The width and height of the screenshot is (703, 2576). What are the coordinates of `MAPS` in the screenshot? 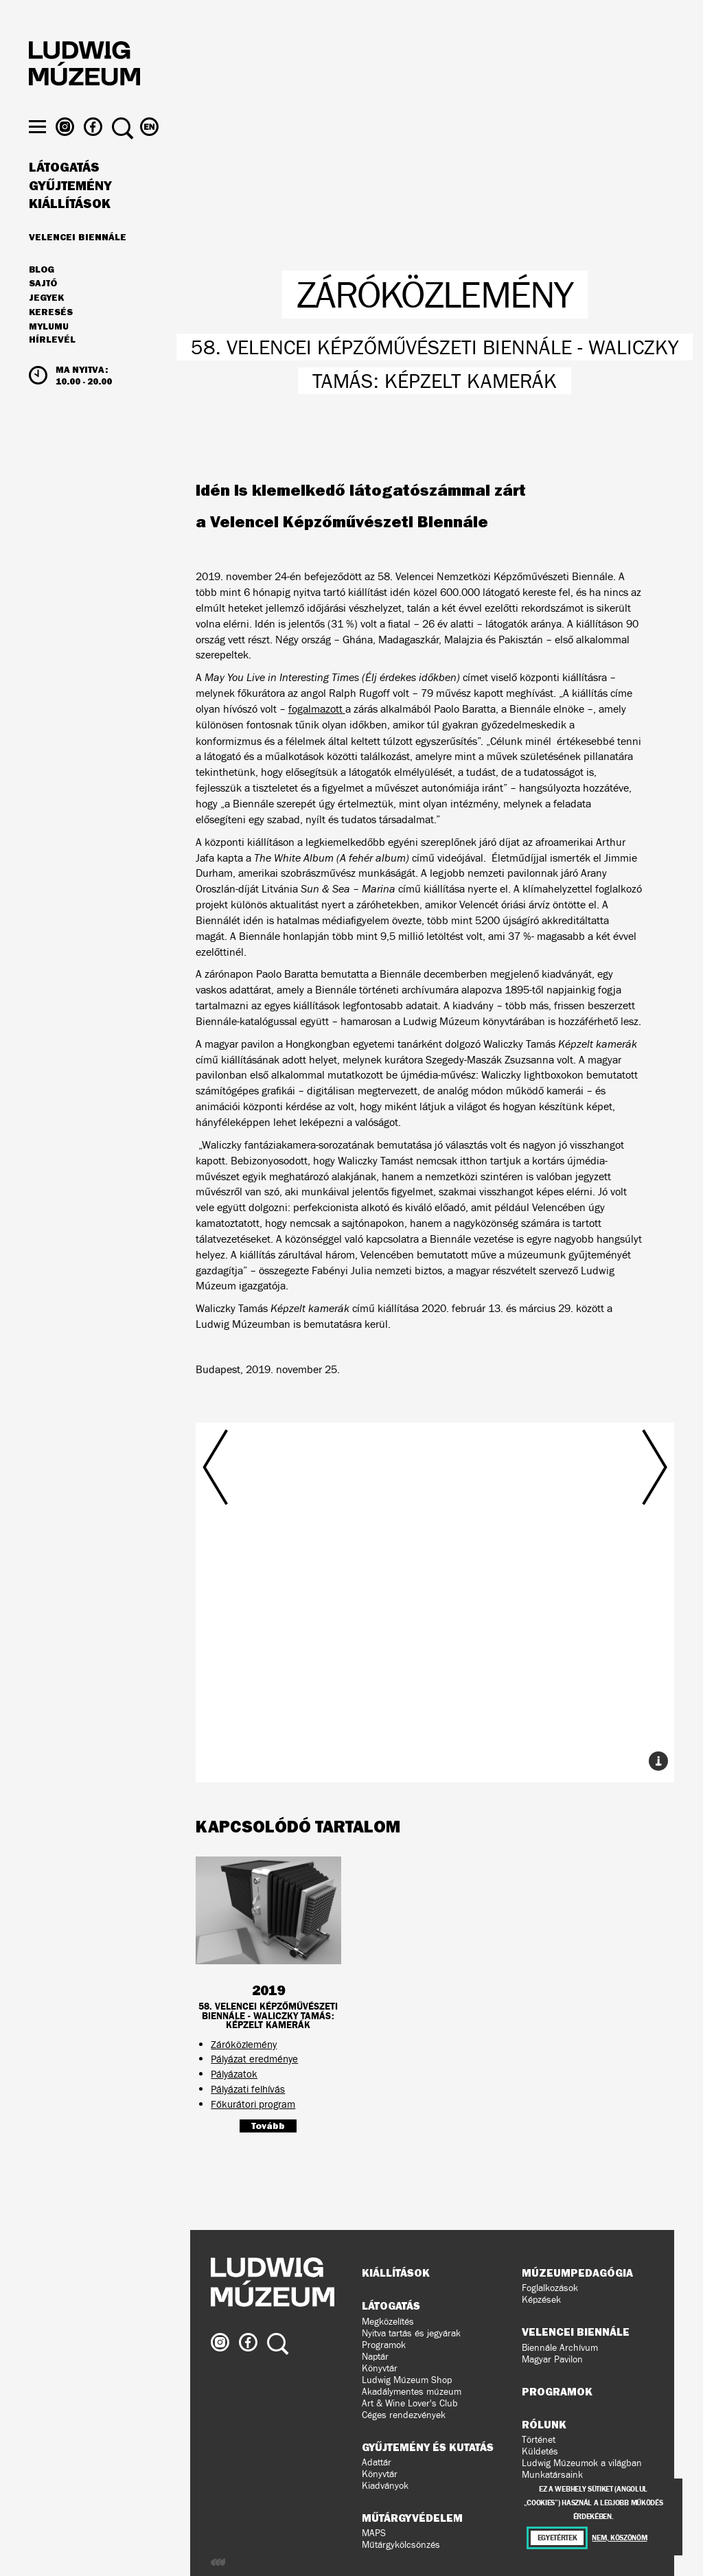 It's located at (374, 2533).